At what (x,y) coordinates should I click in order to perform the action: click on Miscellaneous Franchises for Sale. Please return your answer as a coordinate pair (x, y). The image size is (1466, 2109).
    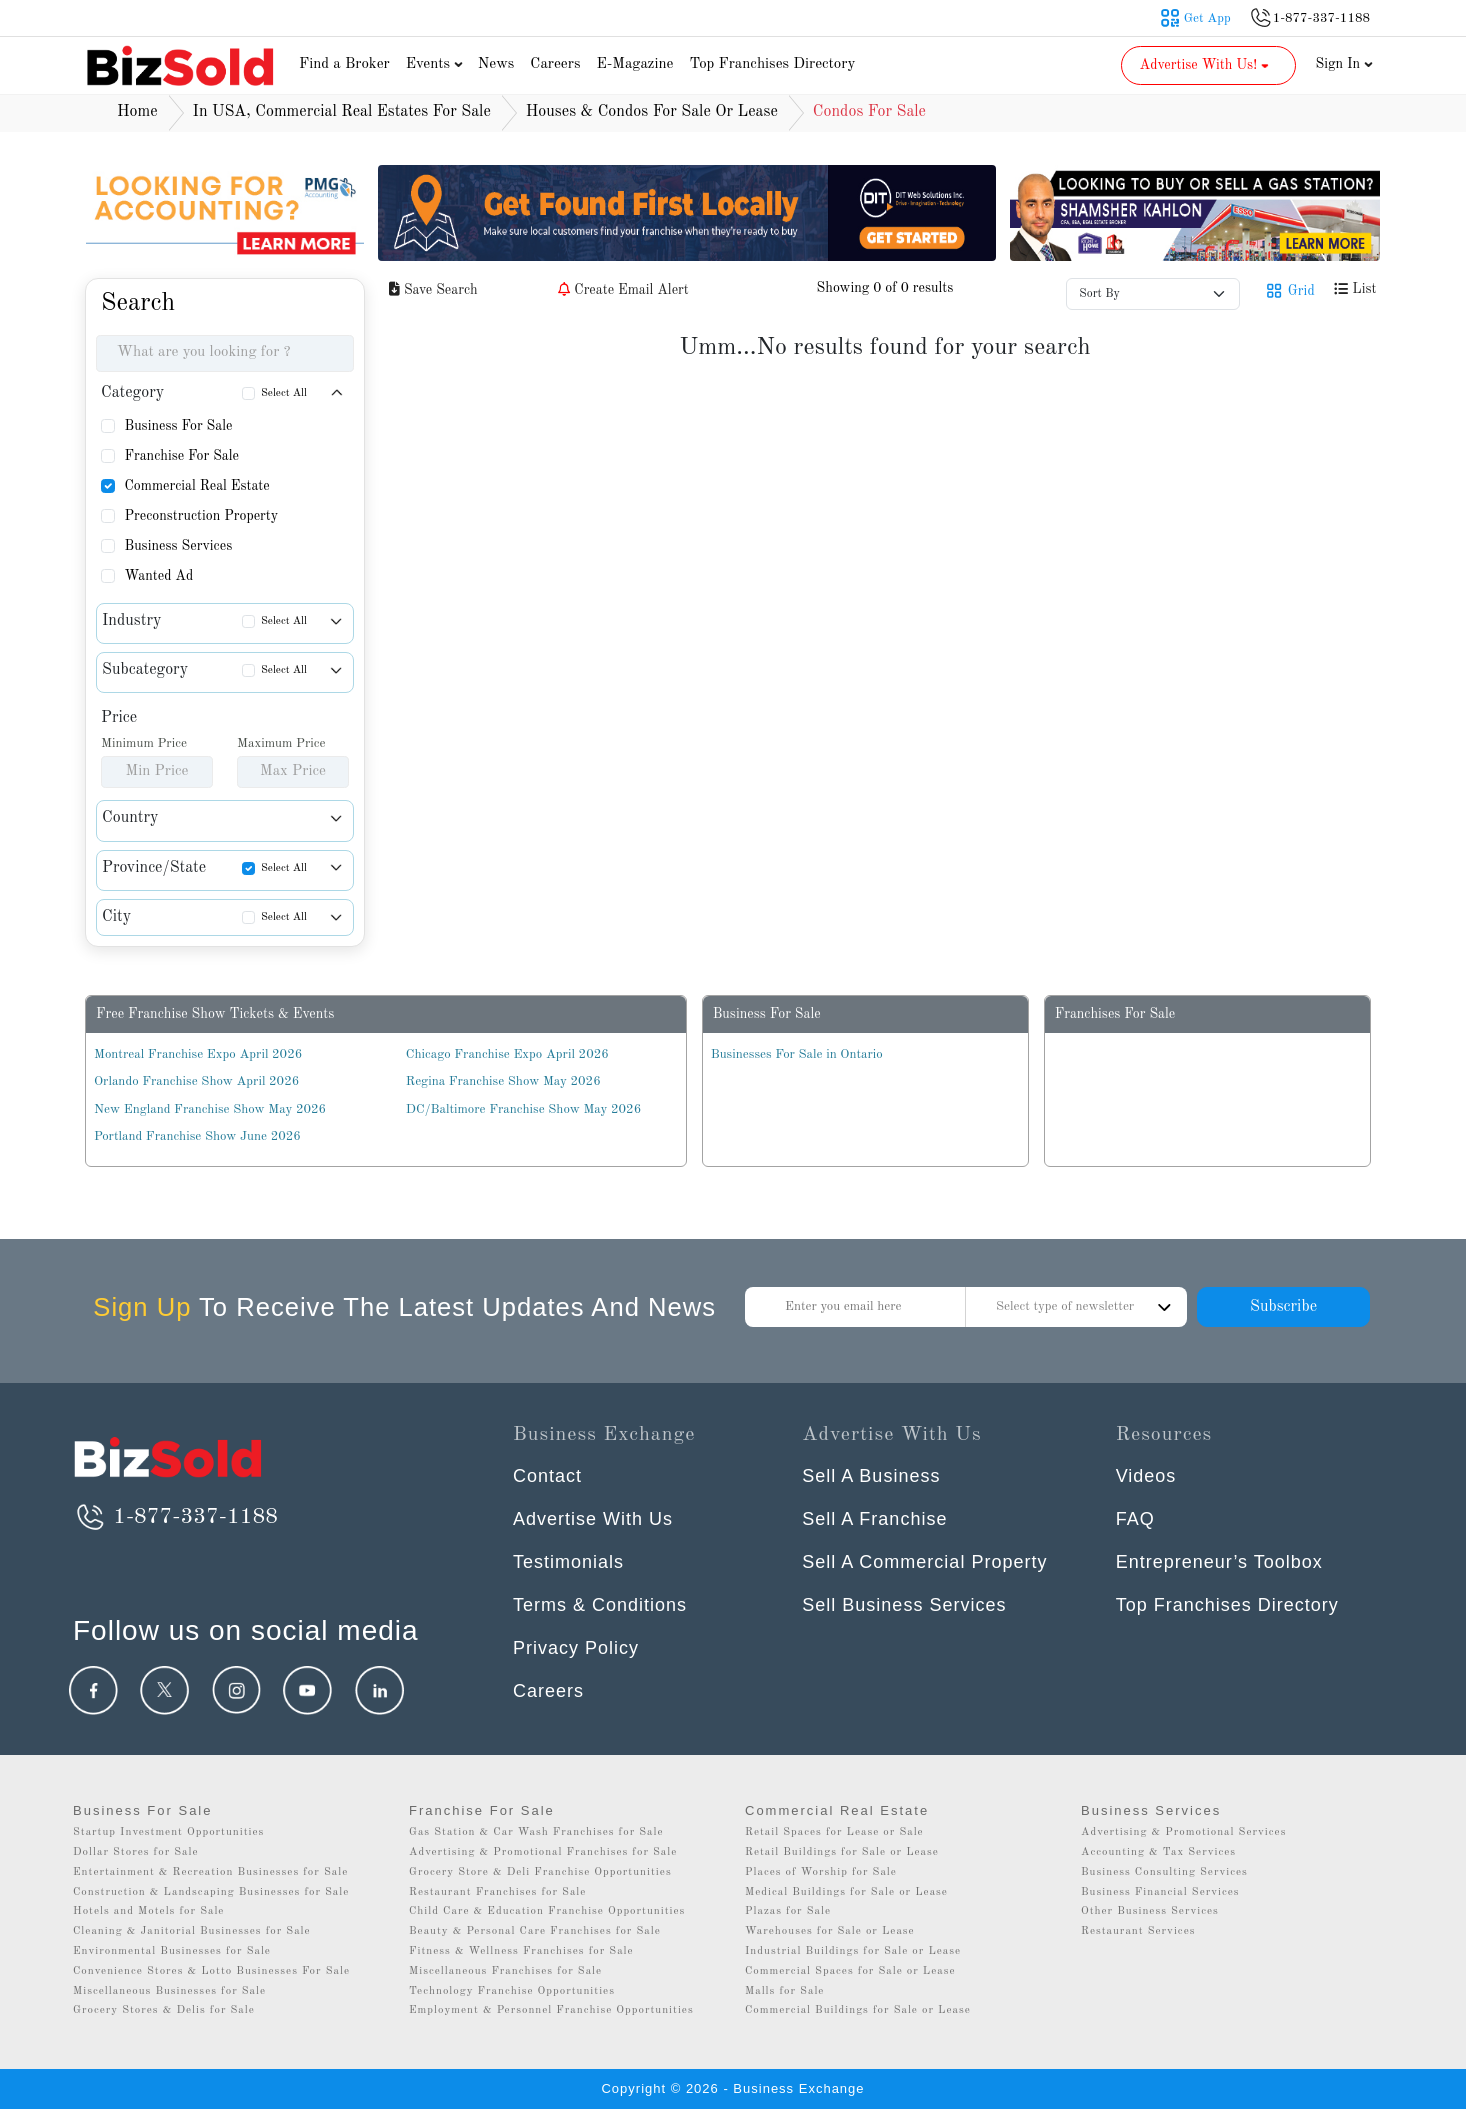
    Looking at the image, I should click on (505, 1971).